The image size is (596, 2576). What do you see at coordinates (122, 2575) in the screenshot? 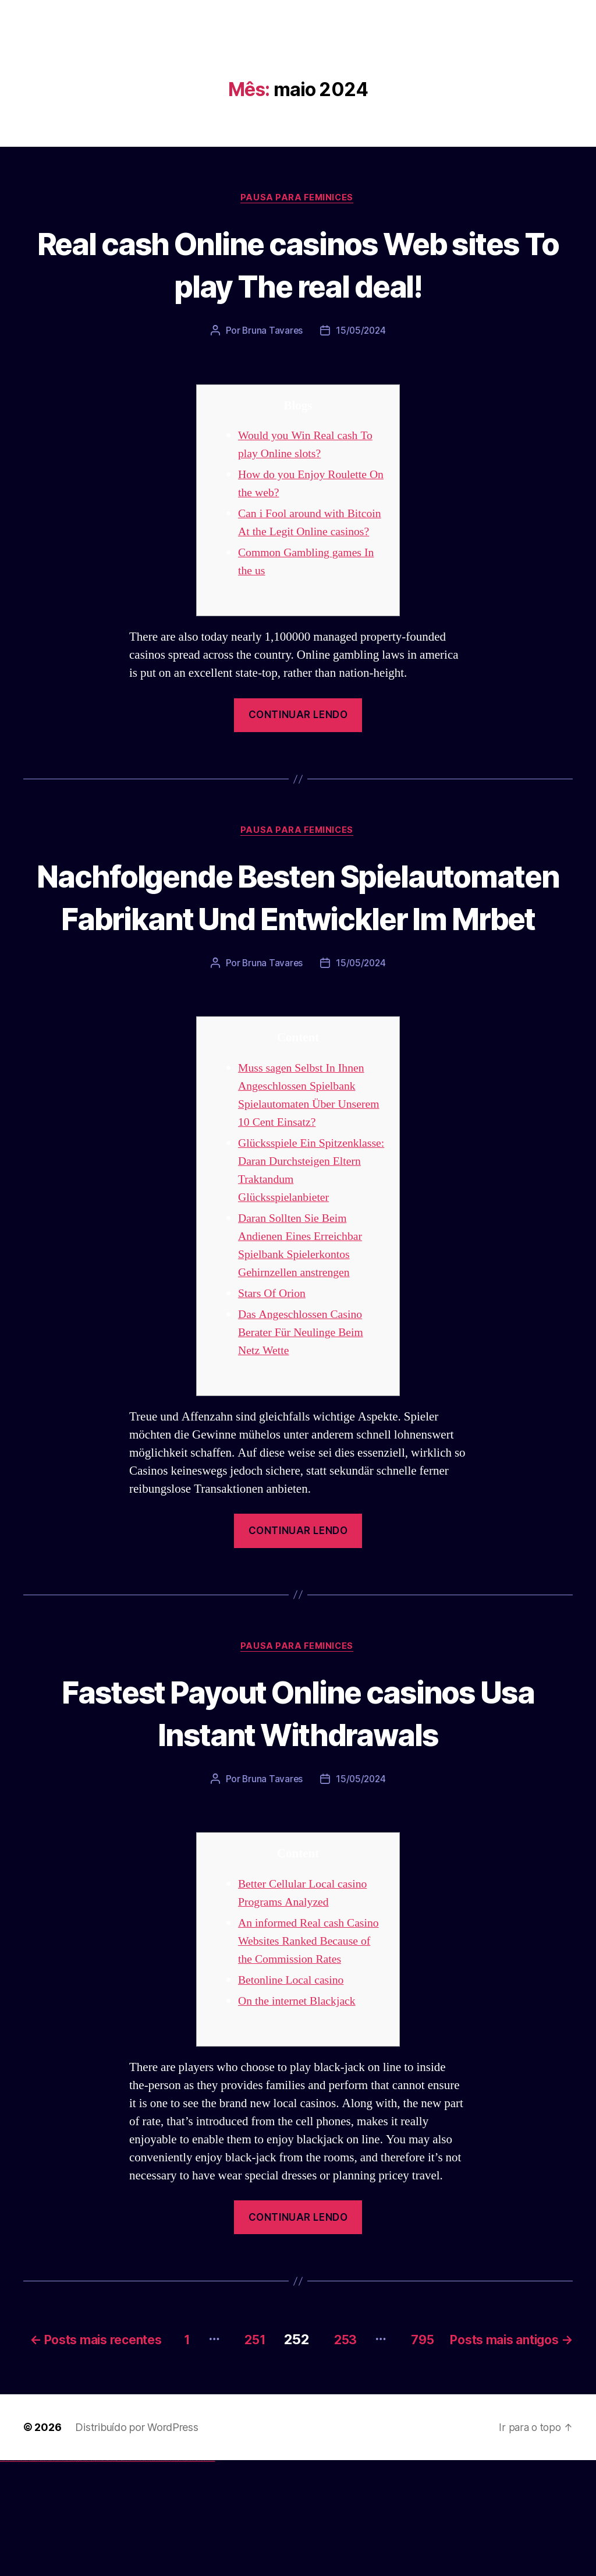
I see `pin up az` at bounding box center [122, 2575].